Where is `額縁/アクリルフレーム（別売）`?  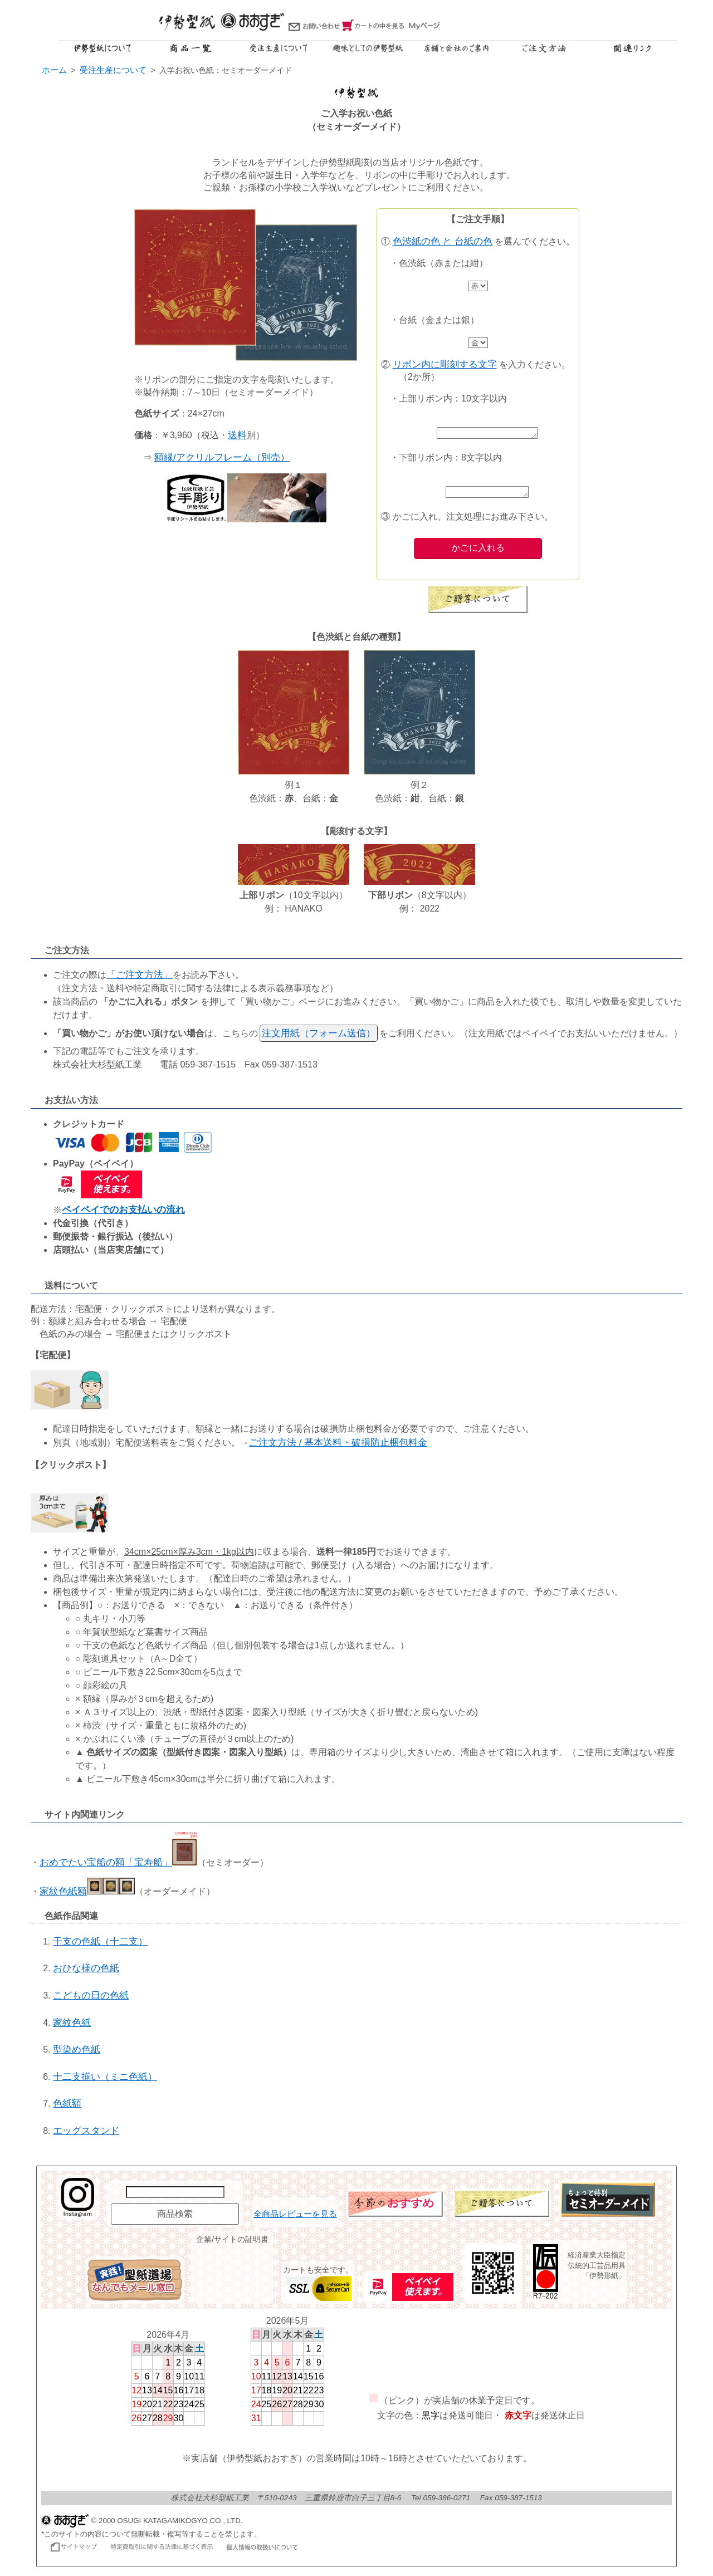
額縁/アクリルフレーム（別売） is located at coordinates (222, 457).